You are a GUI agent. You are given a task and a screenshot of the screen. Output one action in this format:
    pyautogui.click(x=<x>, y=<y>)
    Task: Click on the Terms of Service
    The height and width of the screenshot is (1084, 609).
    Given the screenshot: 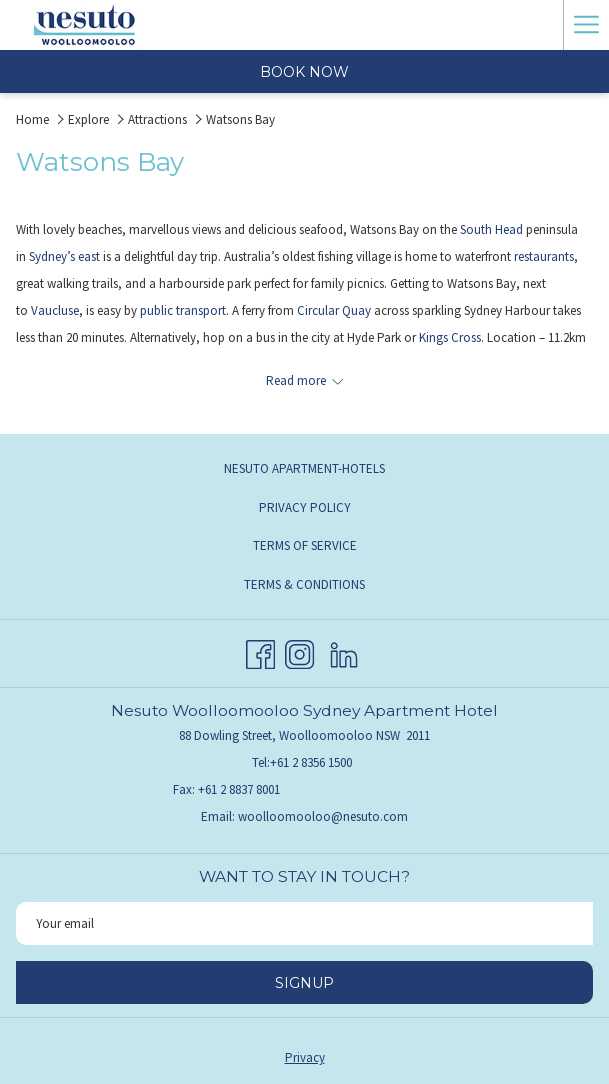 What is the action you would take?
    pyautogui.click(x=305, y=545)
    